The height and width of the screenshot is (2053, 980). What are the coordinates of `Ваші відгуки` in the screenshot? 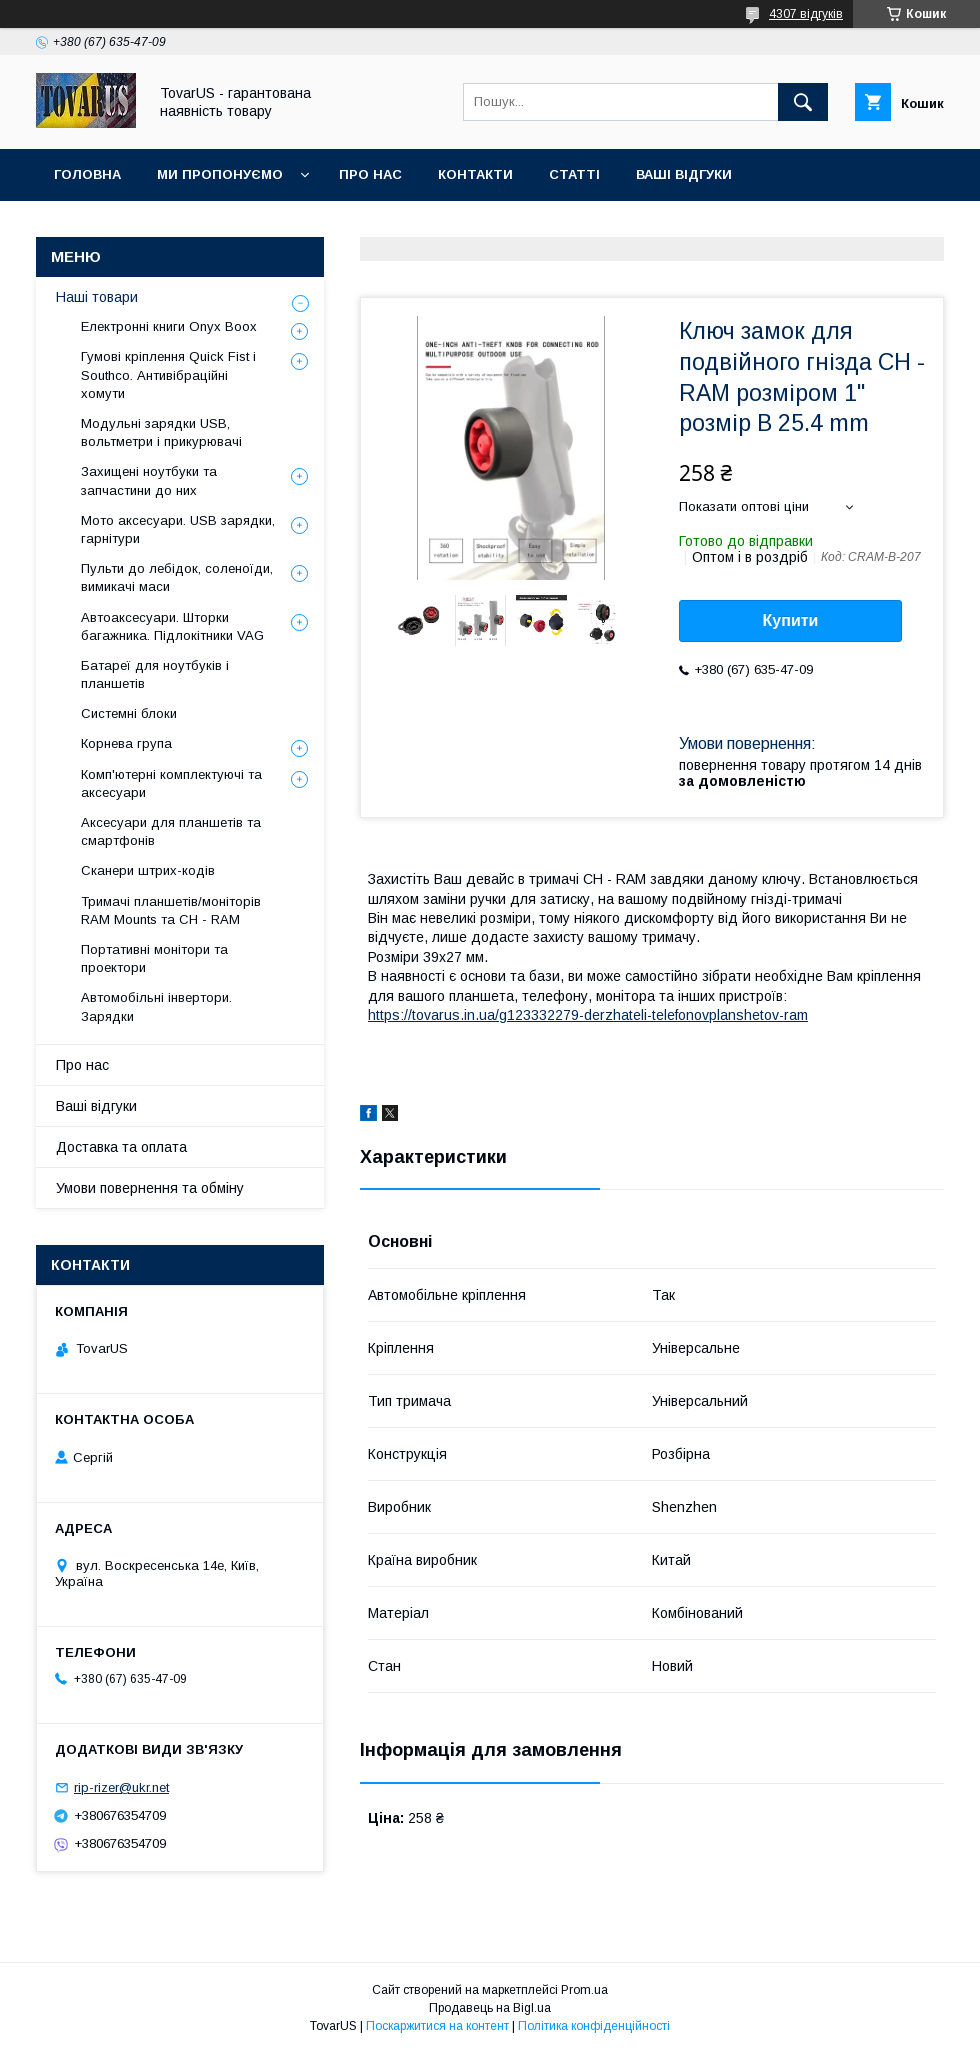 It's located at (684, 174).